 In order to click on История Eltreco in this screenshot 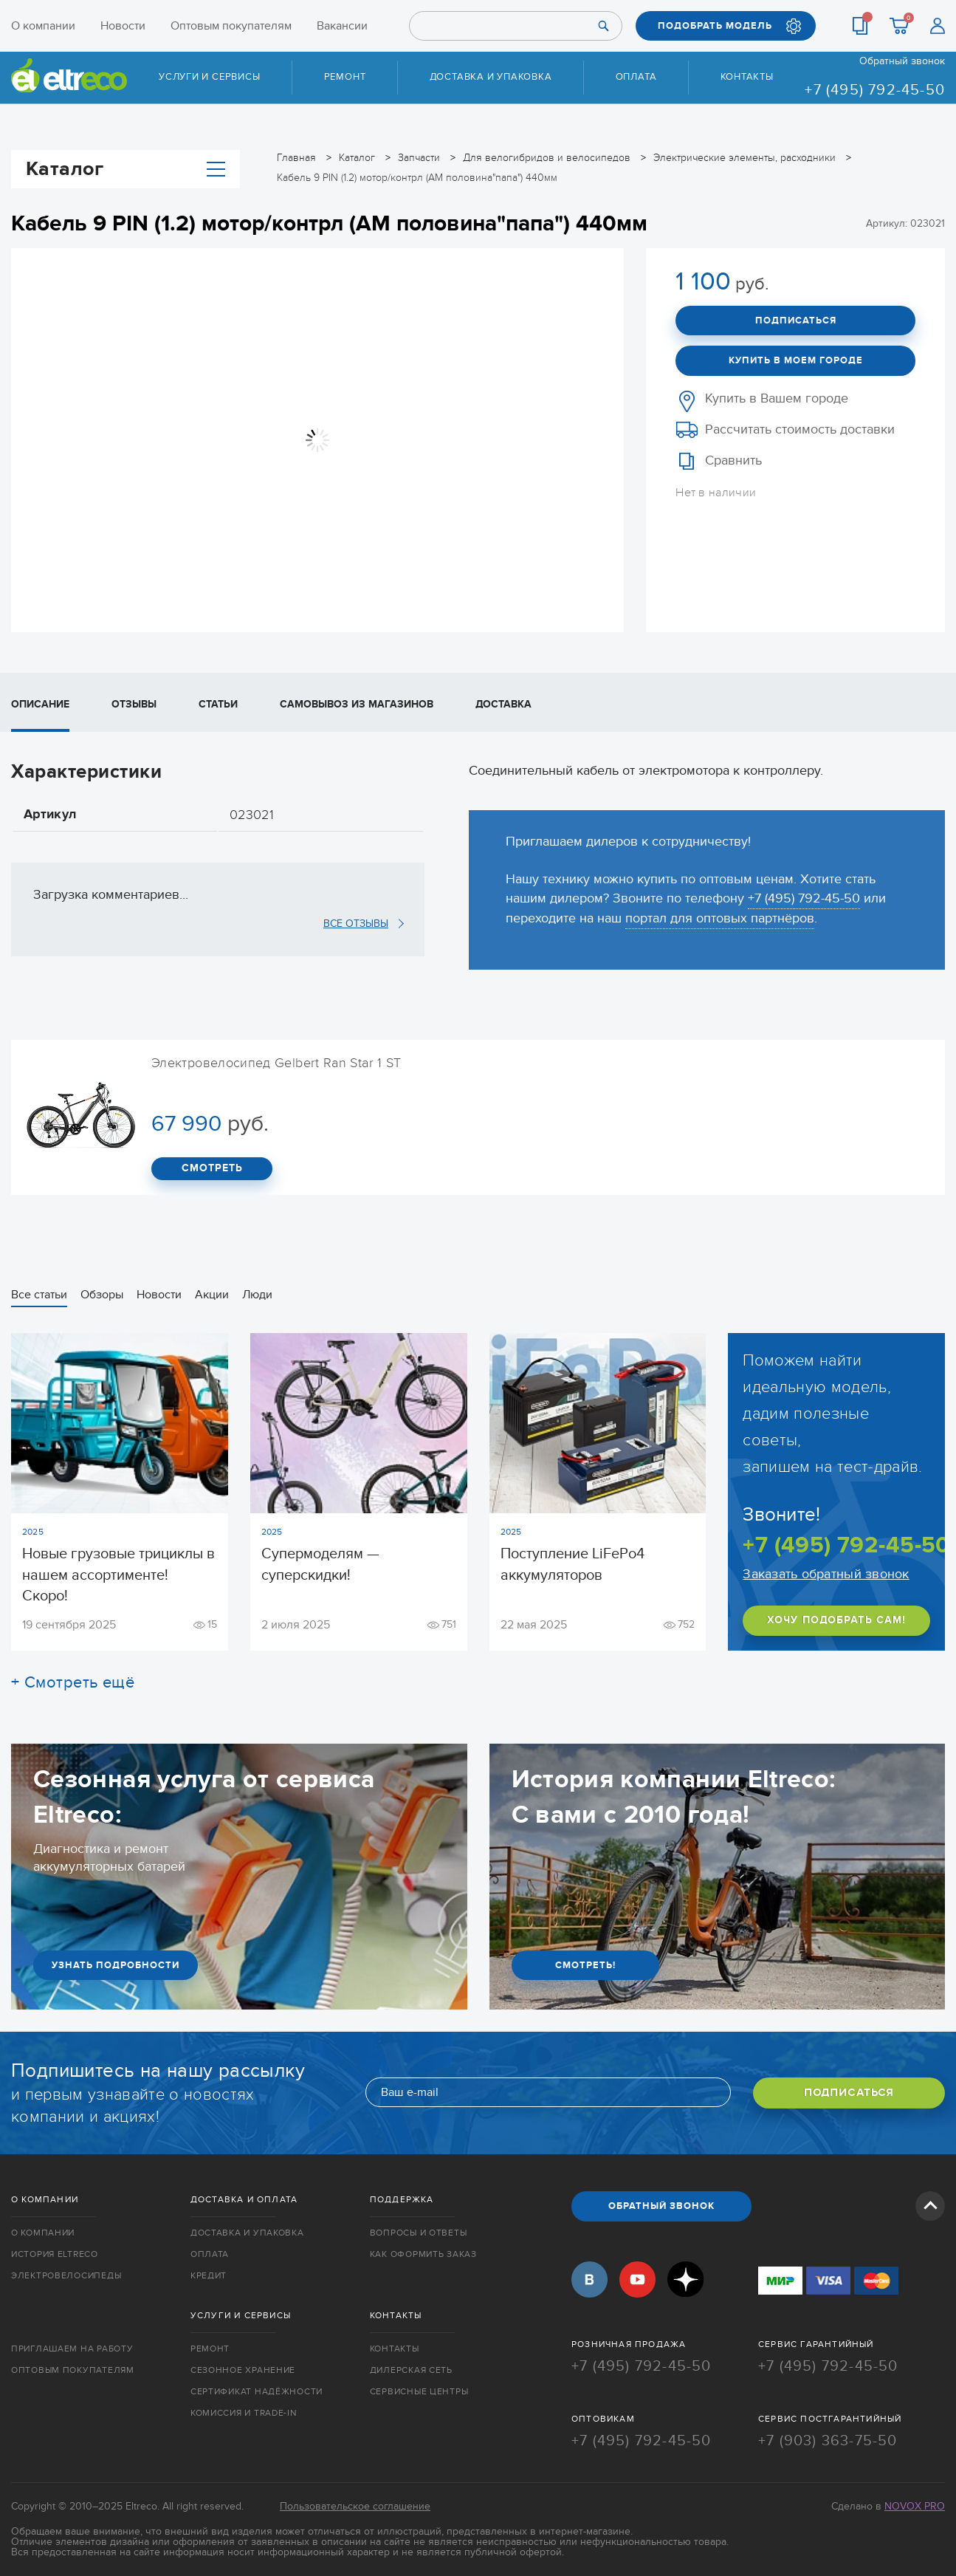, I will do `click(54, 2255)`.